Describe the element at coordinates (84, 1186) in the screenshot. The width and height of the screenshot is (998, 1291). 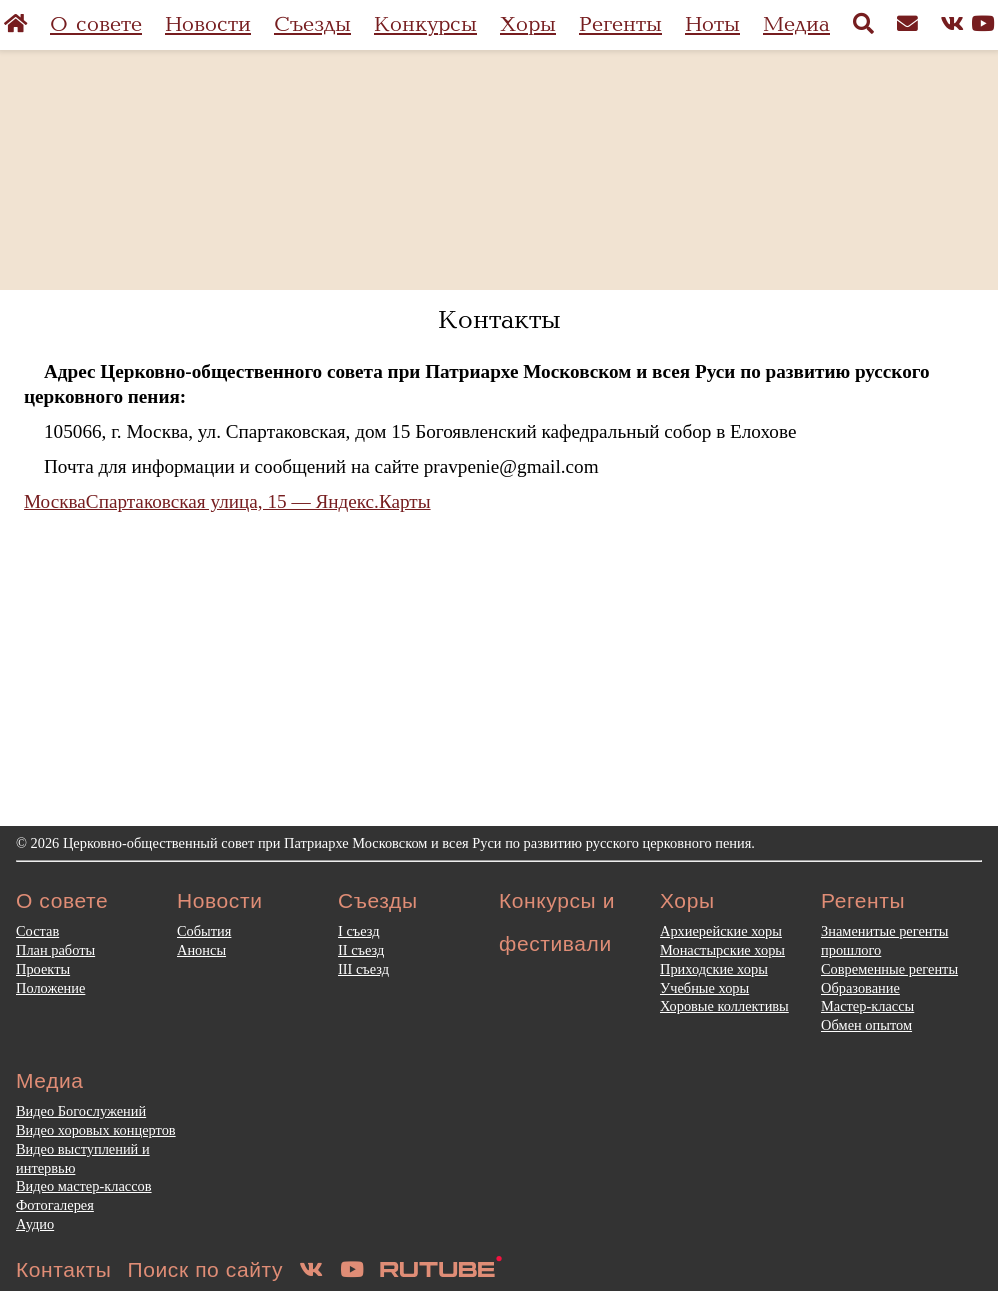
I see `Видео мастер-классов` at that location.